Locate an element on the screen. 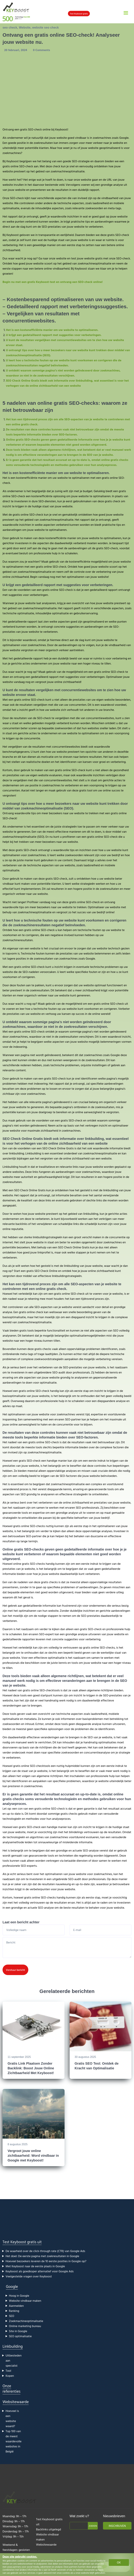 The image size is (134, 2576). Test Keyboost gratis uit is located at coordinates (22, 2242).